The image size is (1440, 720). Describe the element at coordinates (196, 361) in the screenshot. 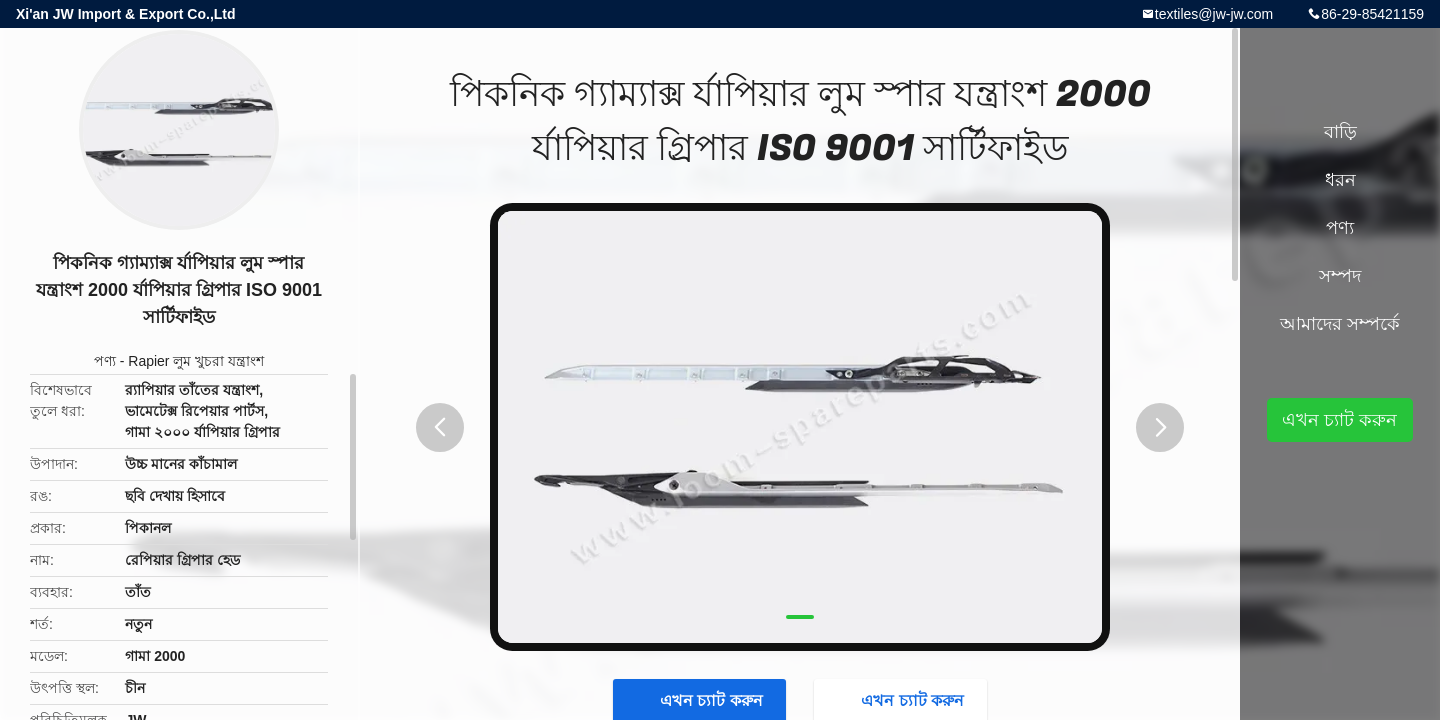

I see `Rapier লুম খুচরা যন্ত্রাংশ` at that location.